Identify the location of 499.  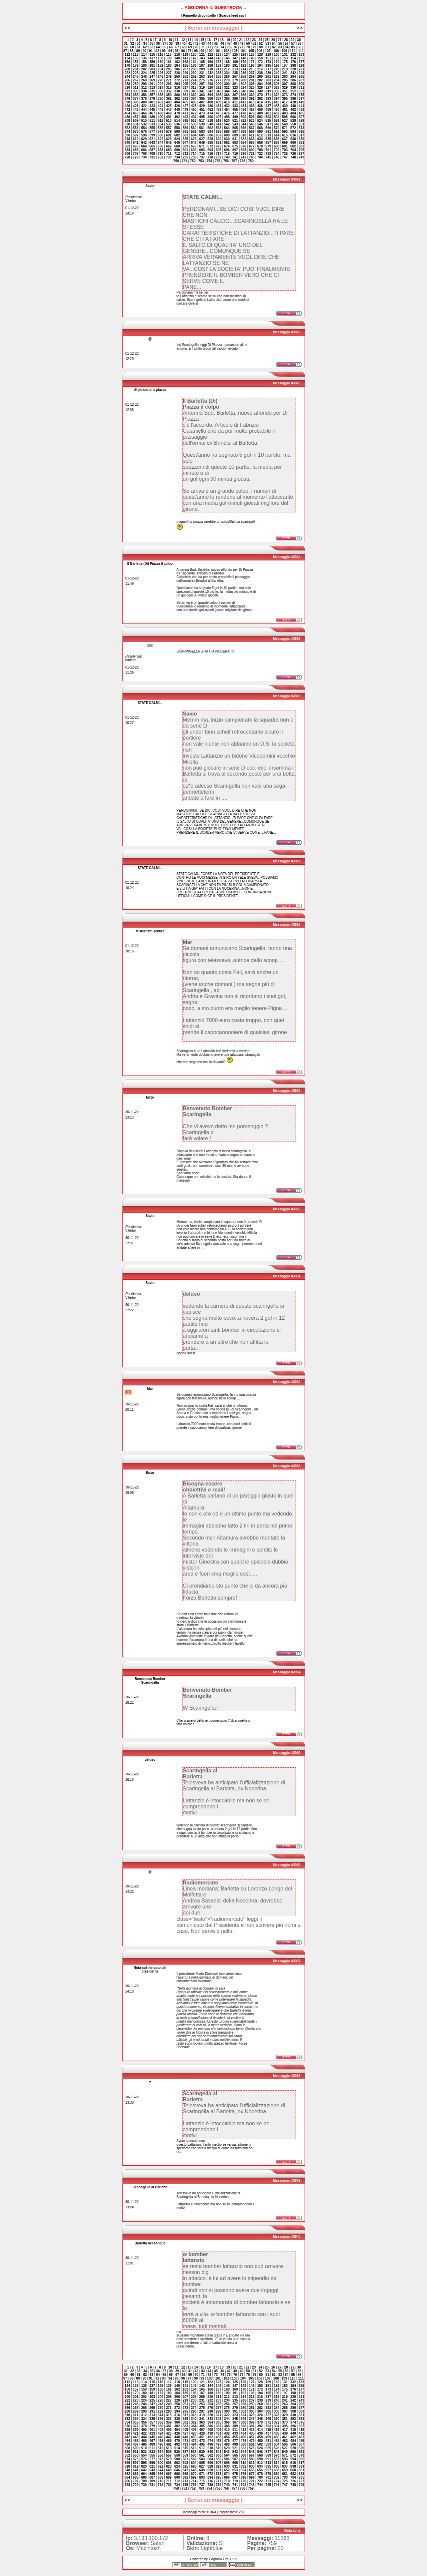
(235, 117).